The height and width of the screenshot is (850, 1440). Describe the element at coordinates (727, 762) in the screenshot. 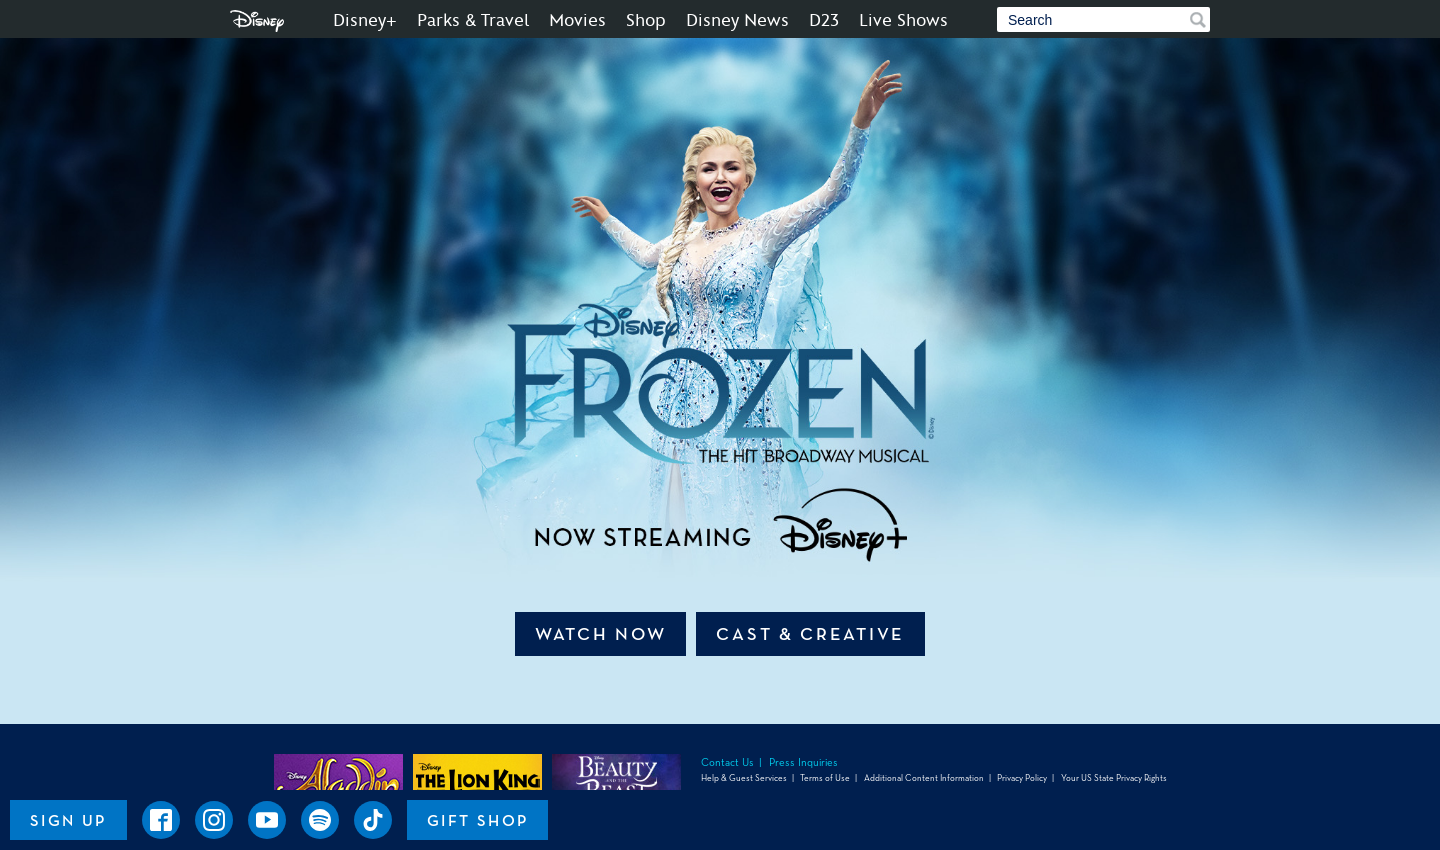

I see `Contact Us` at that location.